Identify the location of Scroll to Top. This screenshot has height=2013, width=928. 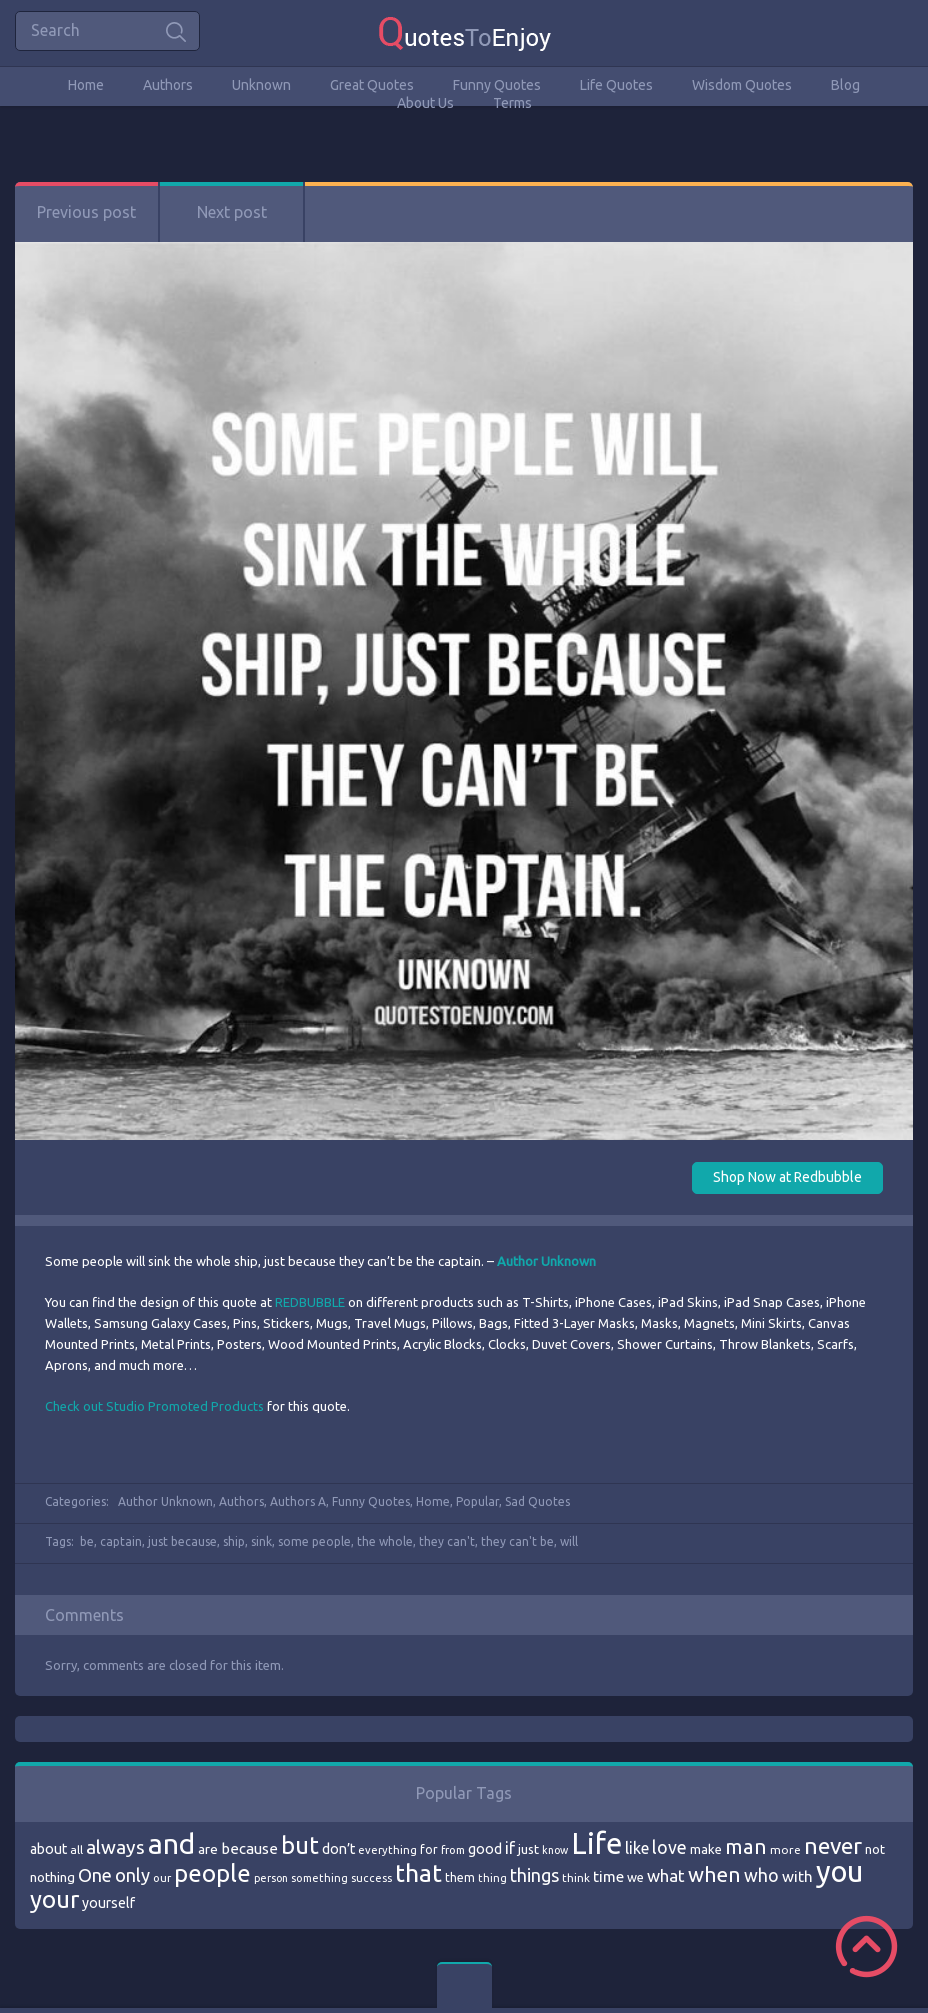
(866, 1946).